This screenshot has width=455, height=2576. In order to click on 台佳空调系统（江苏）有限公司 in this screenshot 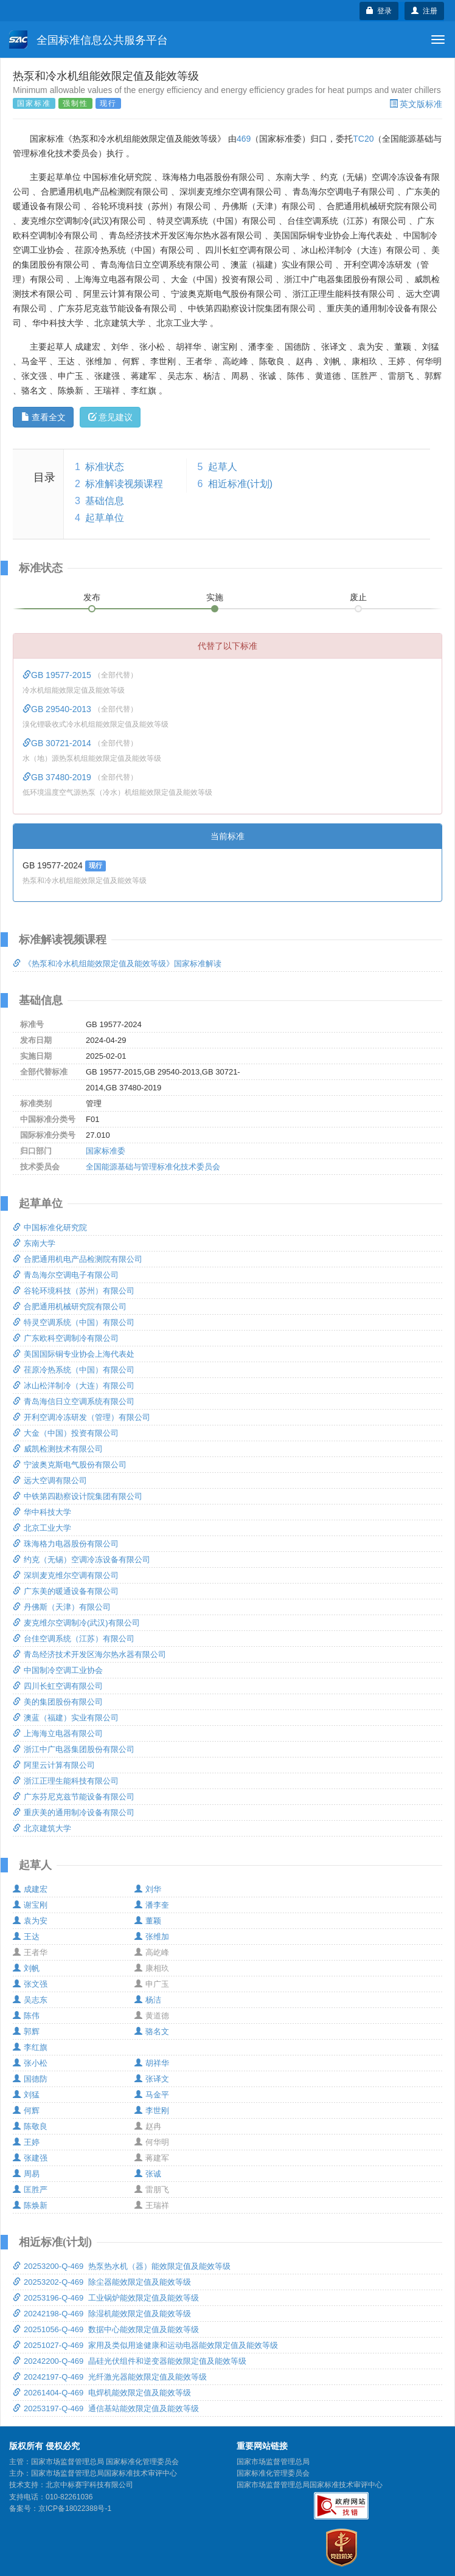, I will do `click(73, 1638)`.